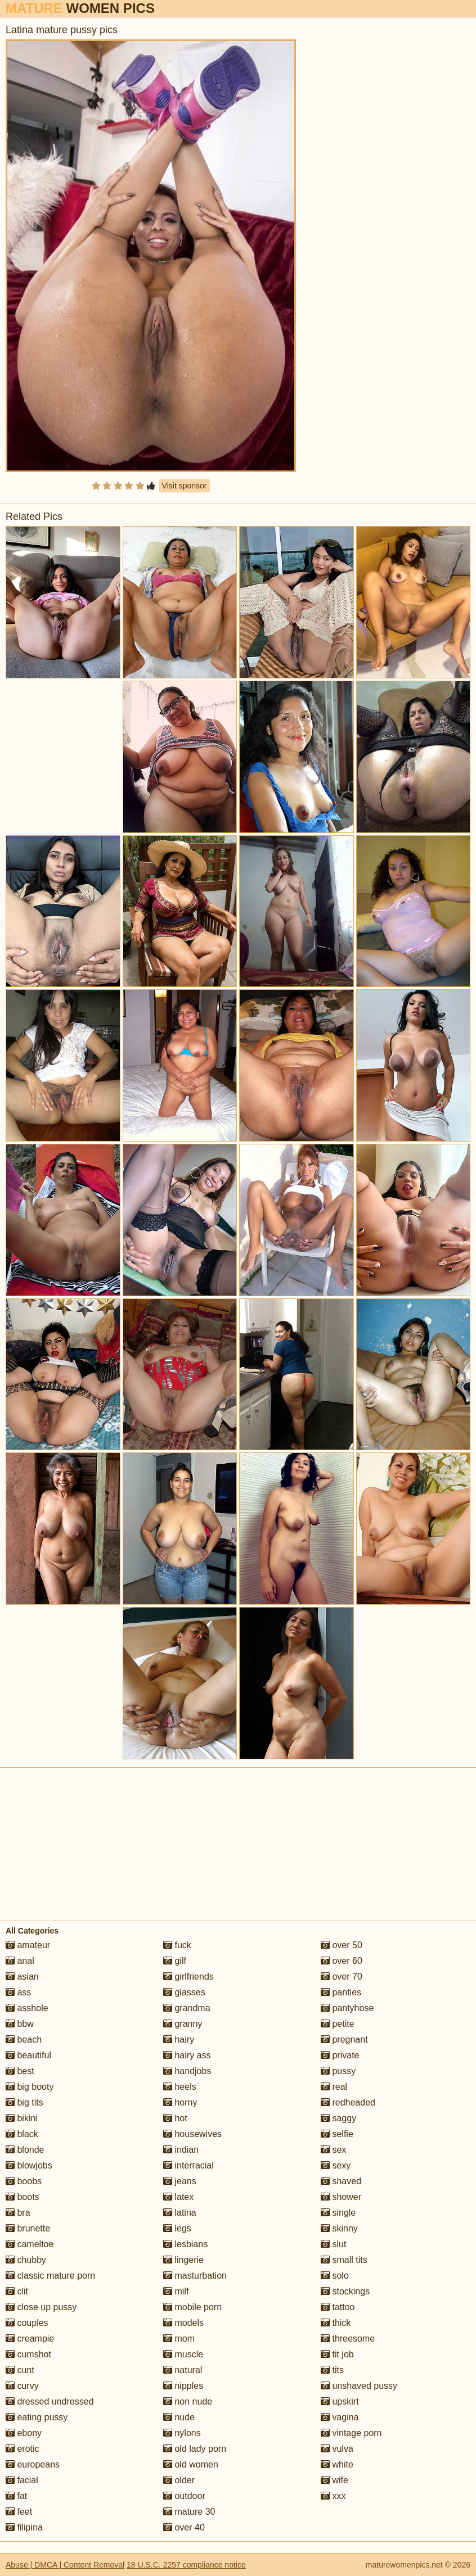 The width and height of the screenshot is (476, 2576). What do you see at coordinates (348, 2338) in the screenshot?
I see `threesome` at bounding box center [348, 2338].